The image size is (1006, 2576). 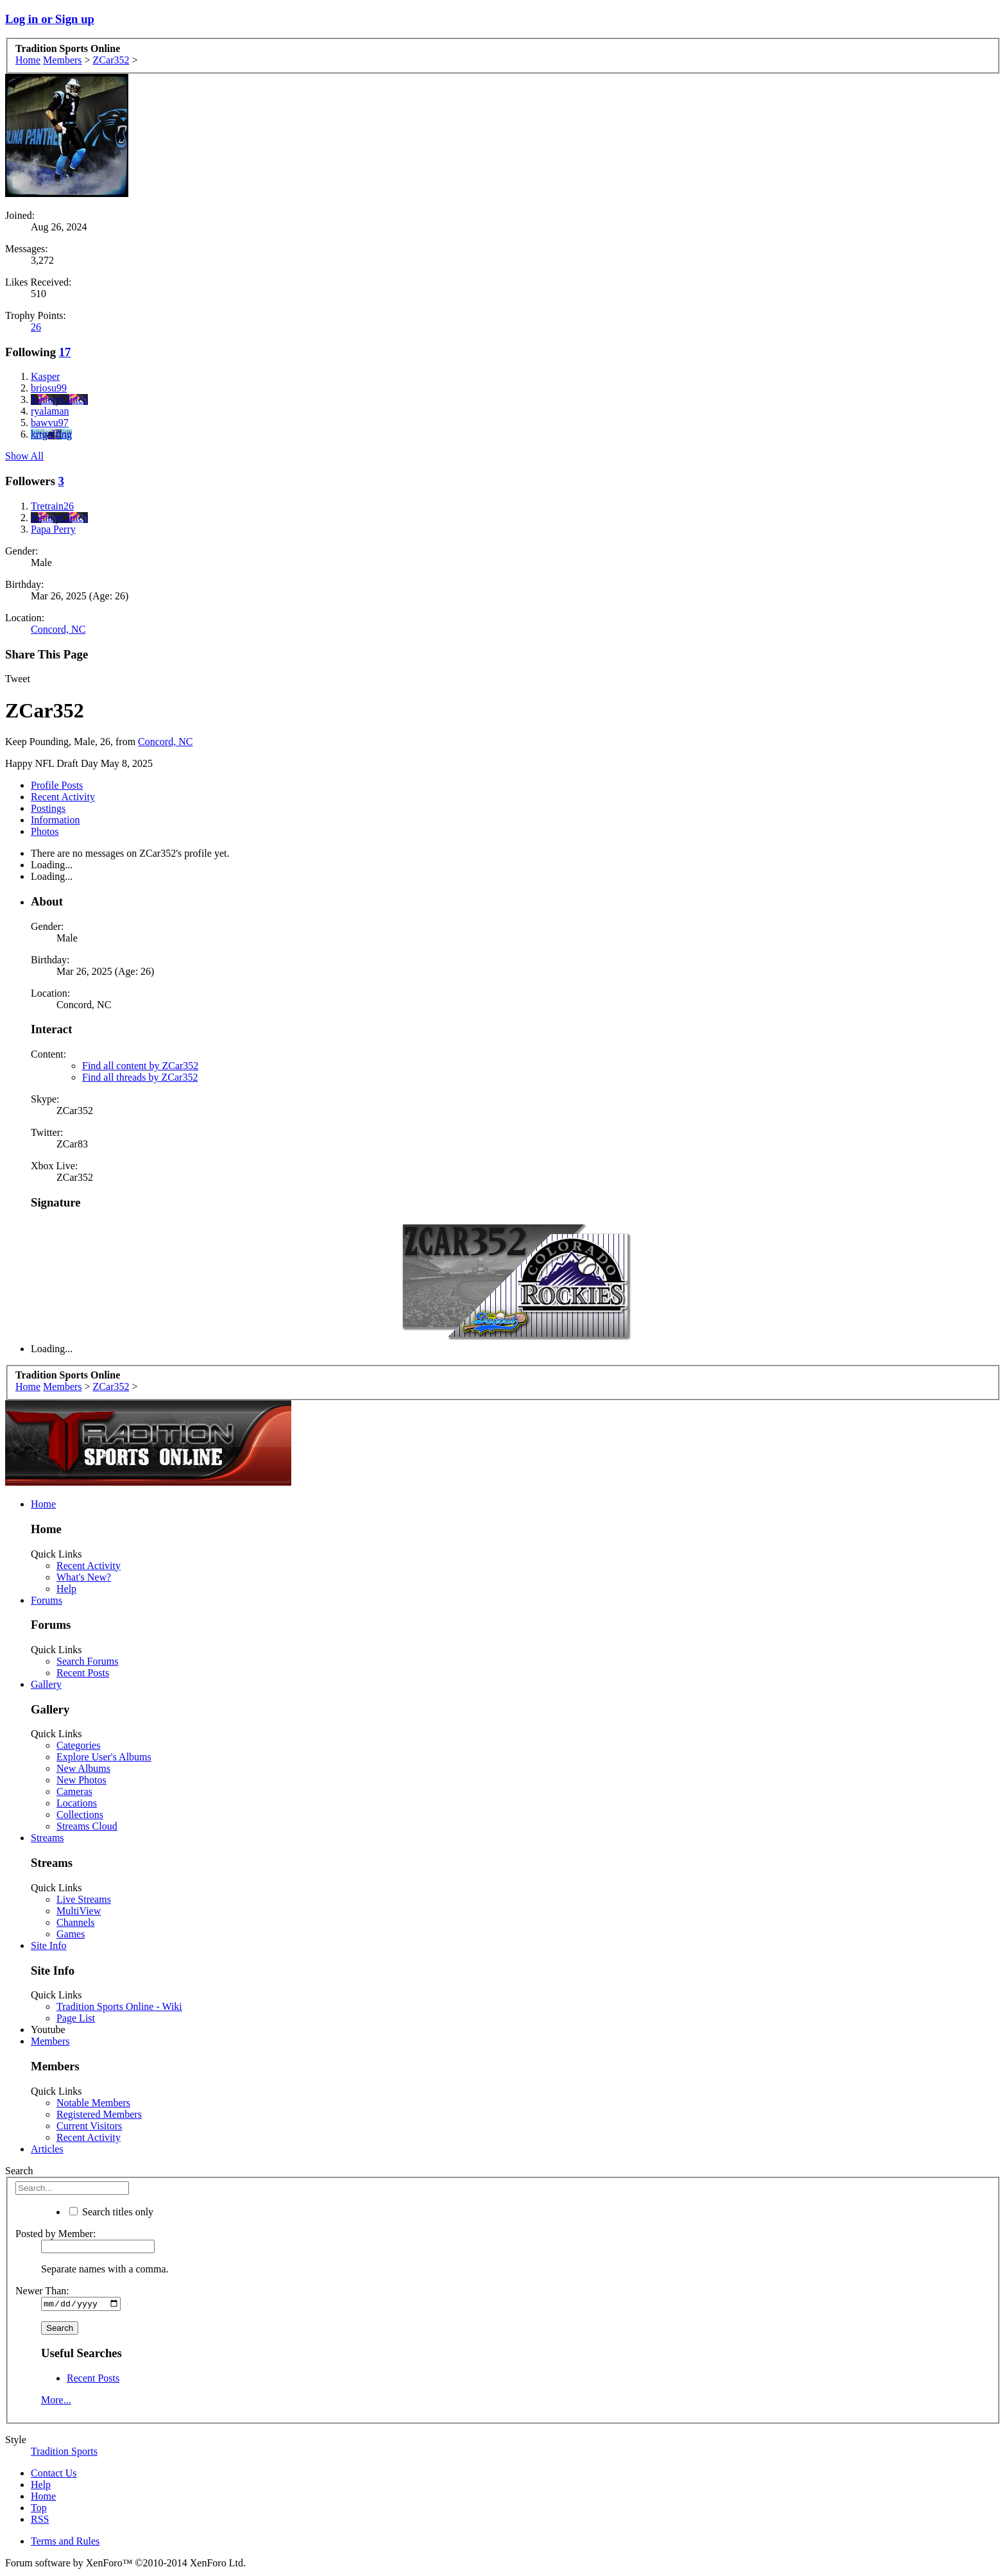 I want to click on New Photos, so click(x=81, y=1779).